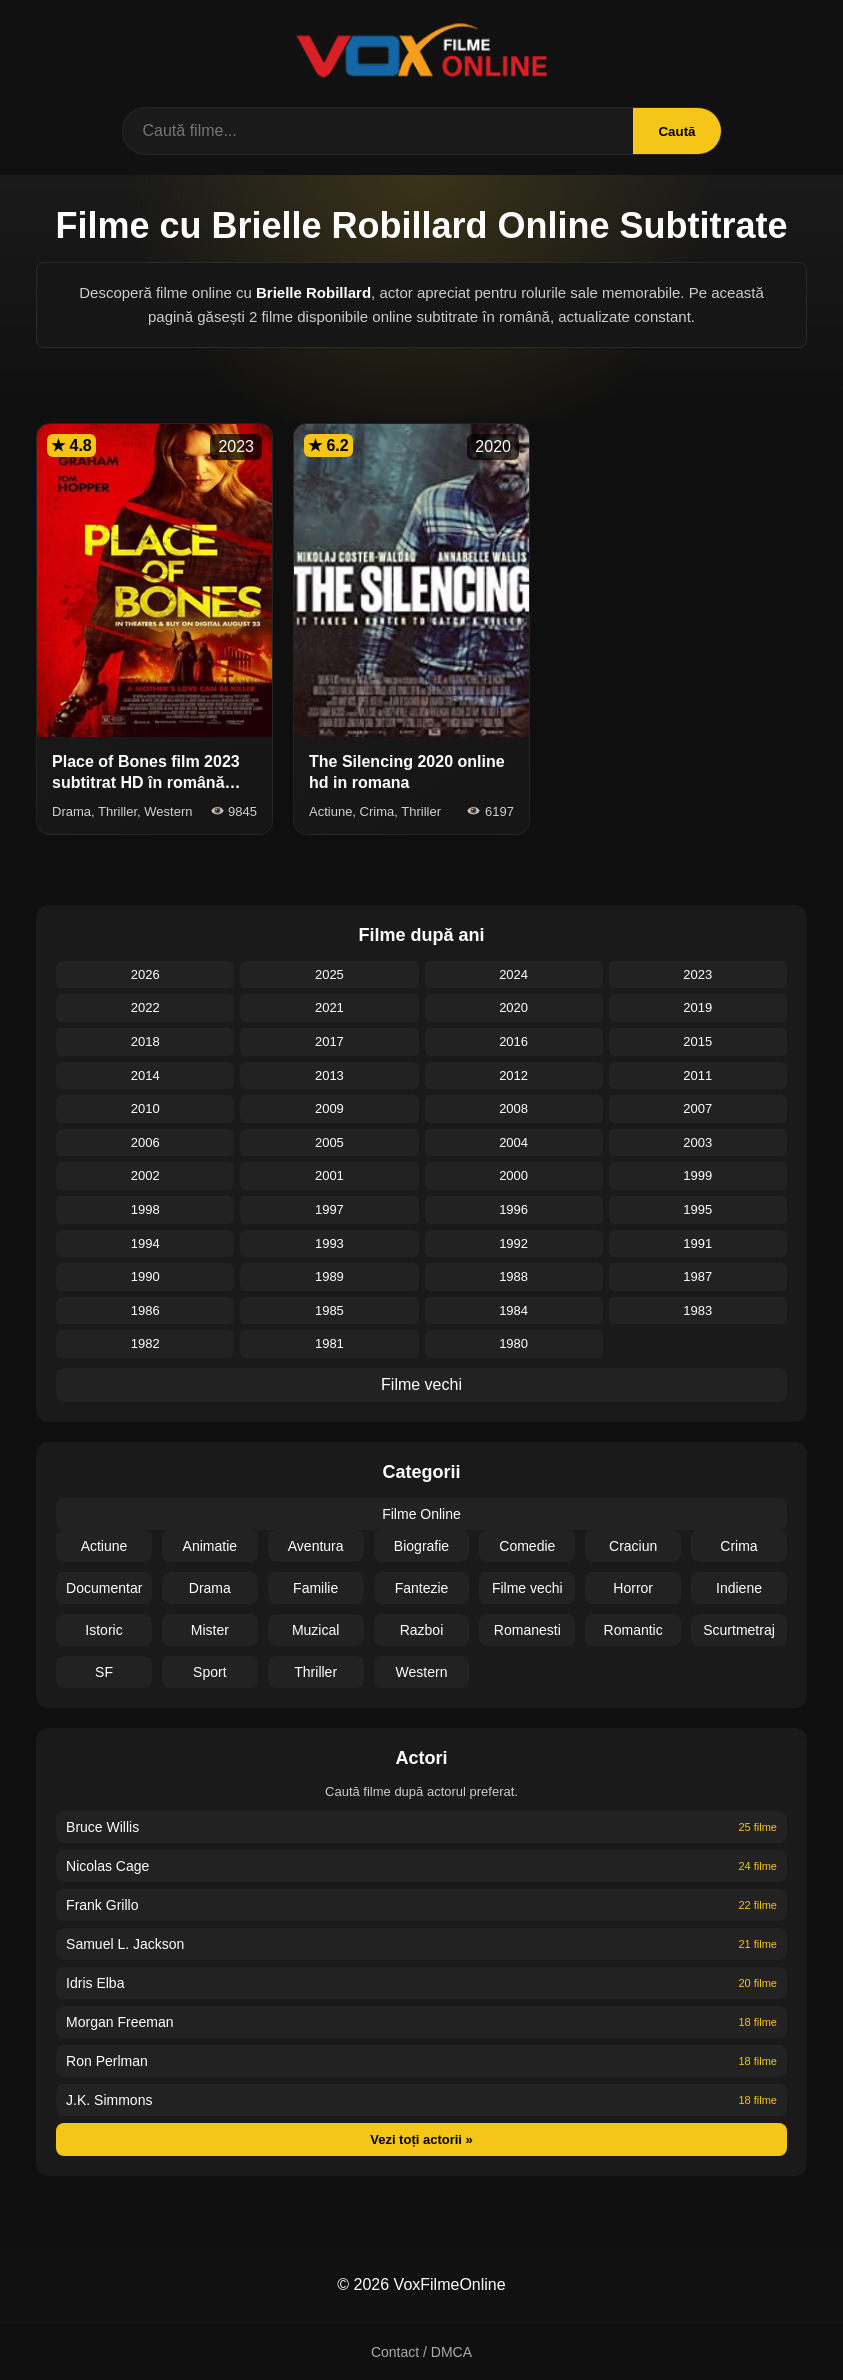 This screenshot has height=2380, width=843. I want to click on Animatie, so click(210, 1546).